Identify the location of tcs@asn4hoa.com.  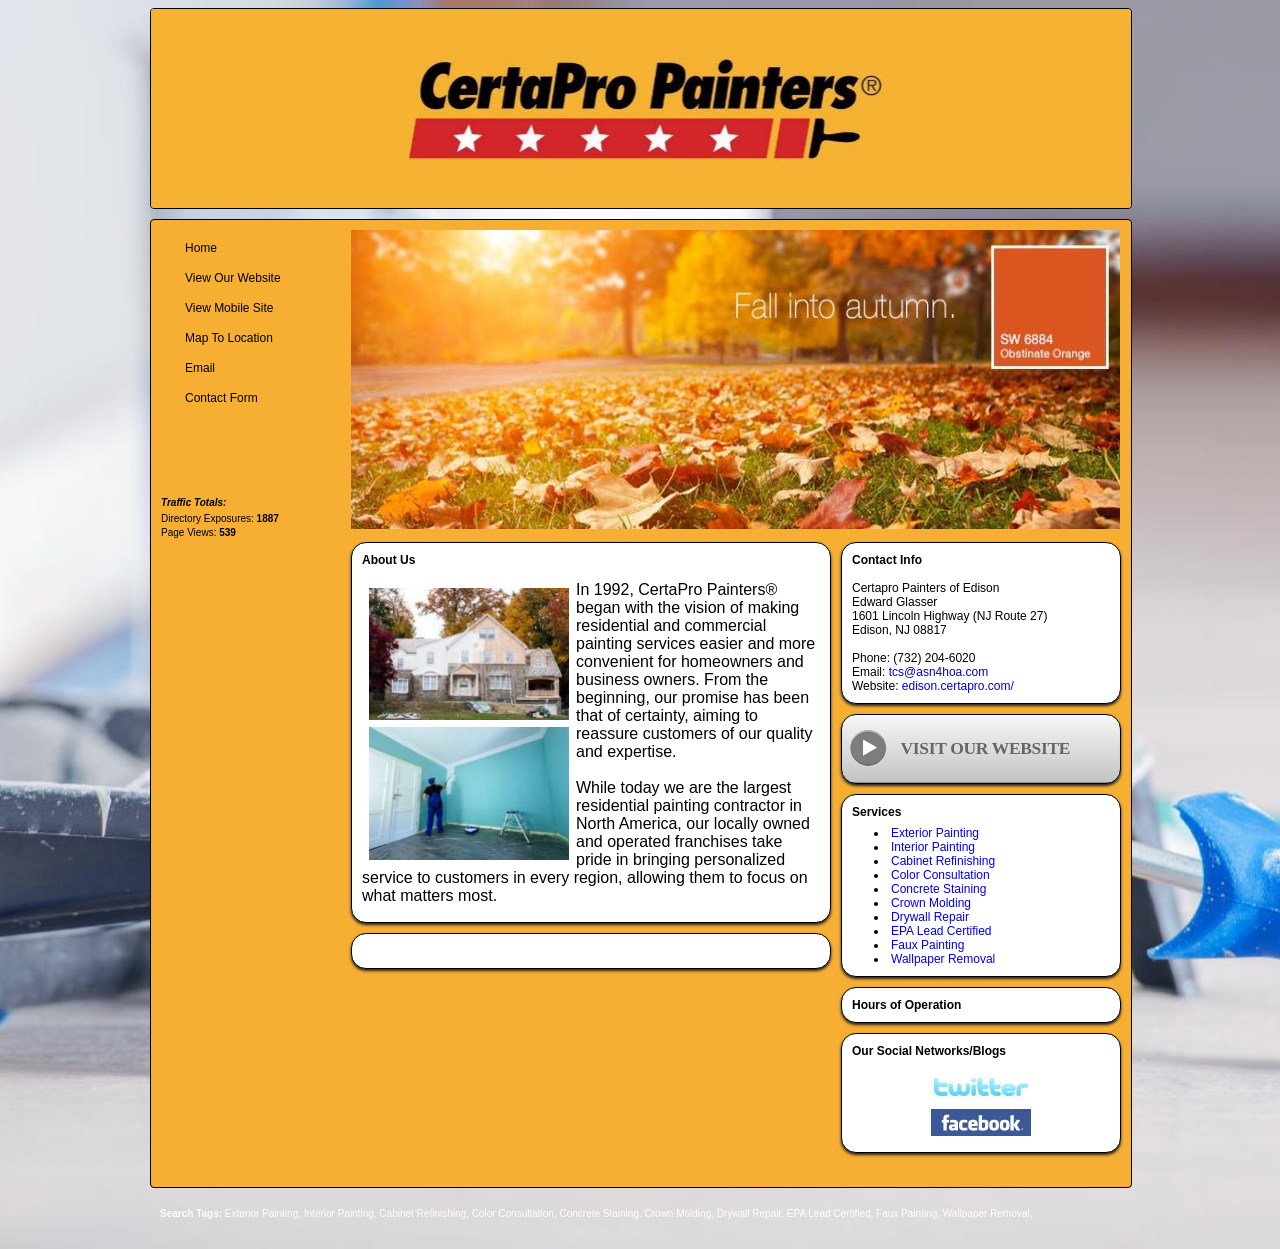
(939, 672).